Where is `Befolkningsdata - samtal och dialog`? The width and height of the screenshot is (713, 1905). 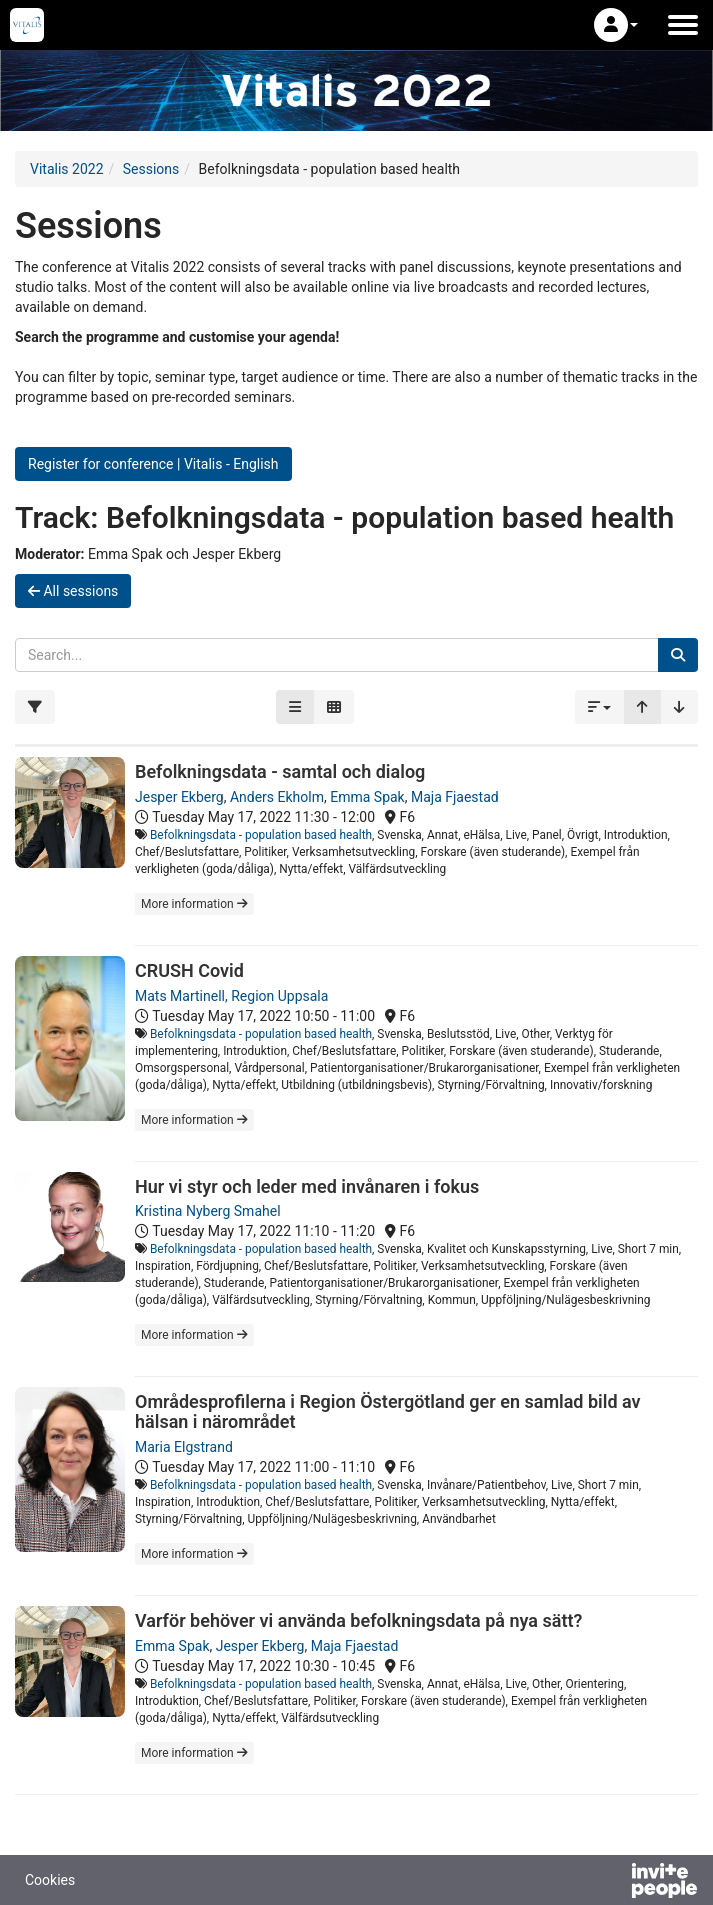
Befolkningsdata - samtal och dialog is located at coordinates (280, 771).